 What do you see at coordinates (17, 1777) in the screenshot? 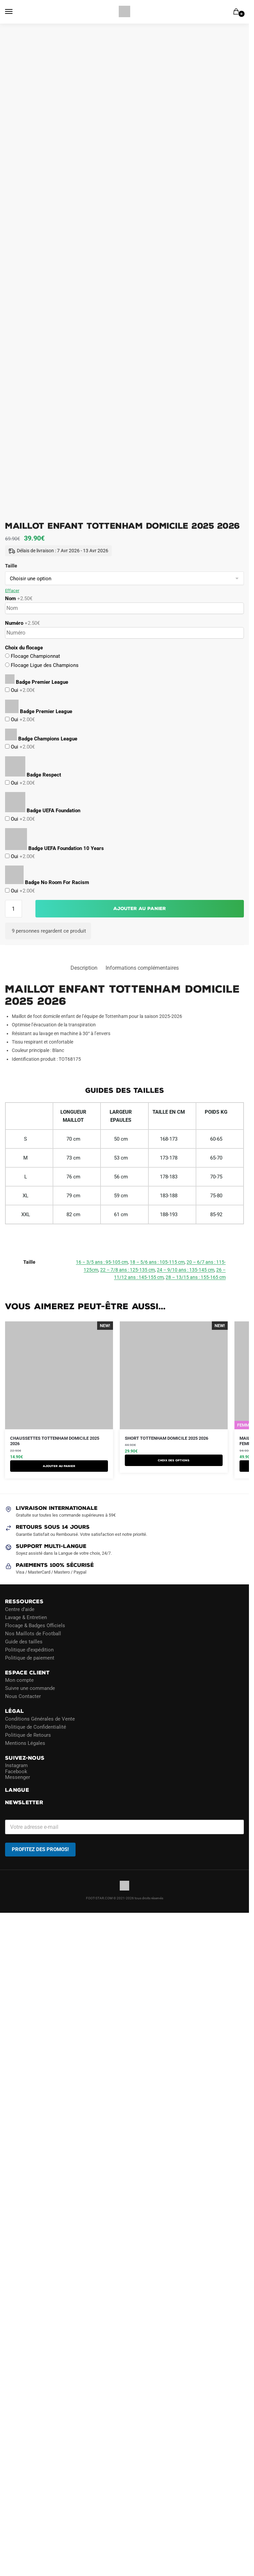
I see `Messenger` at bounding box center [17, 1777].